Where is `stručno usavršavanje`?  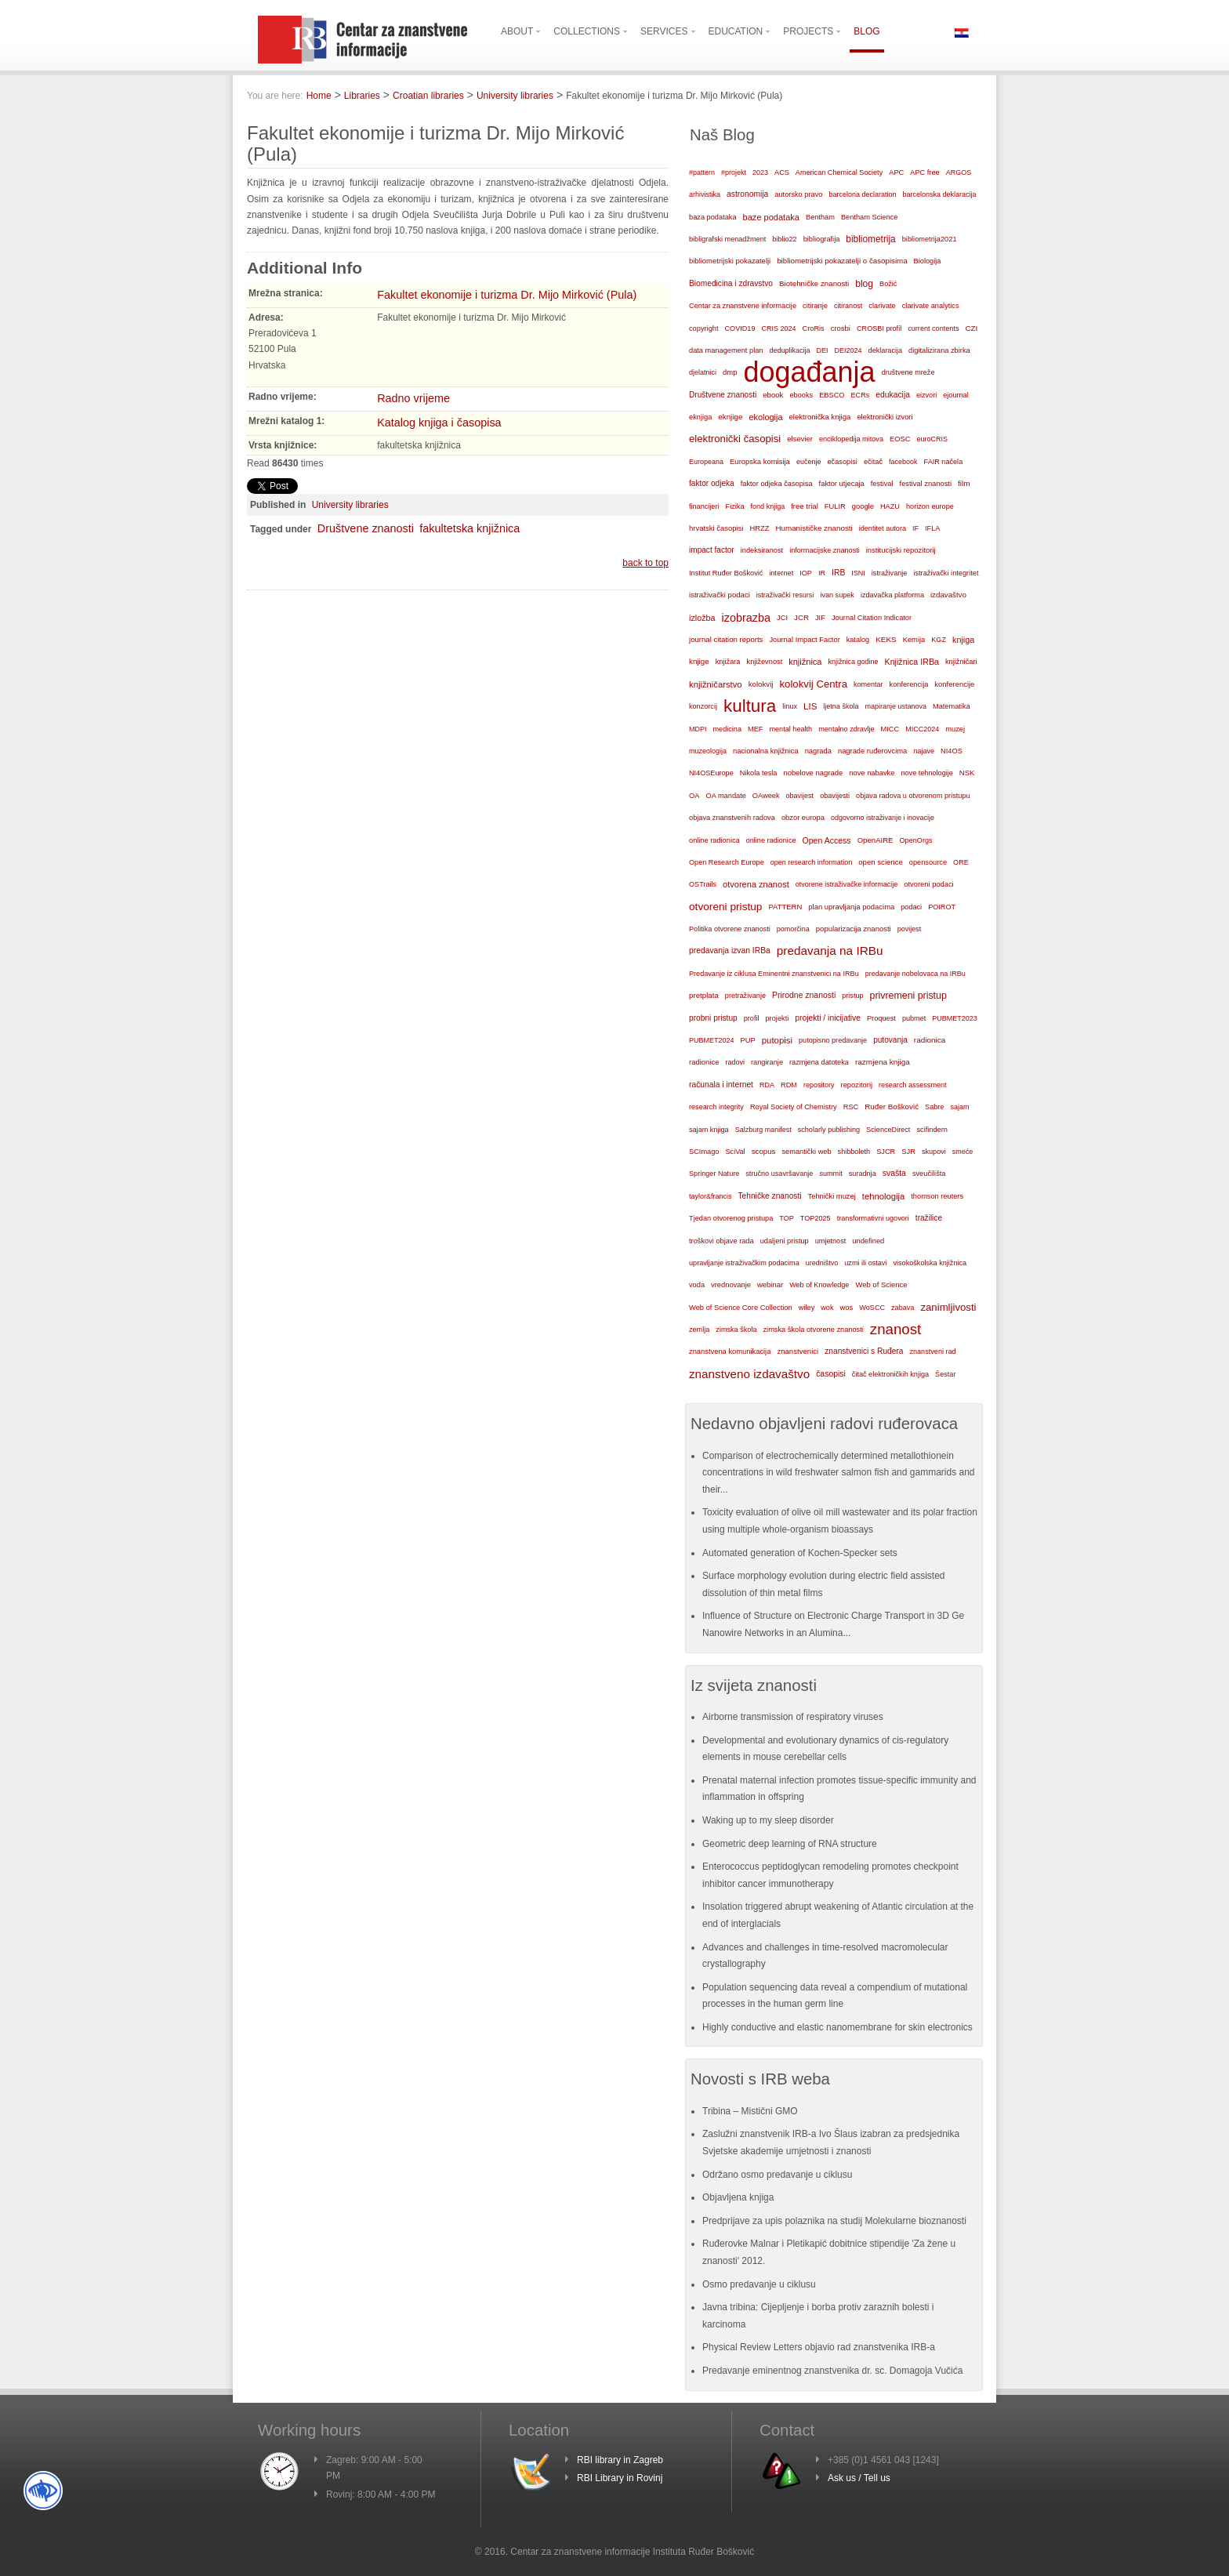
stručno usavršavanje is located at coordinates (779, 1173).